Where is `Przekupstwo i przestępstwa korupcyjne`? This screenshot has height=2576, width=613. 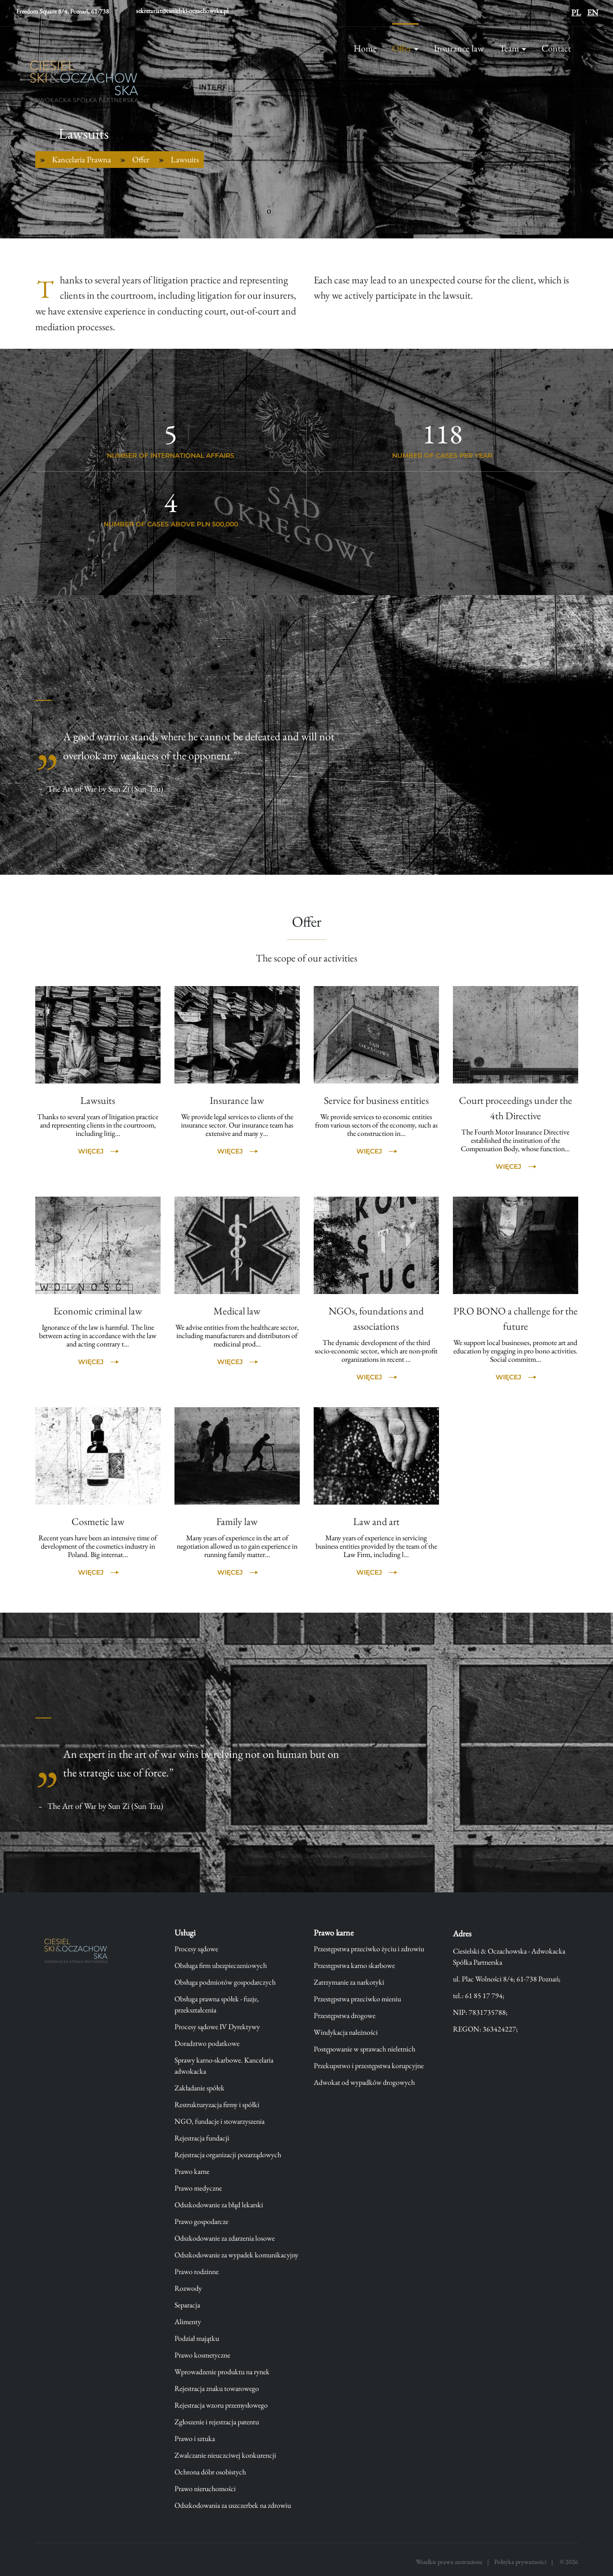
Przekupstwo i przestępstwa korupcyjne is located at coordinates (369, 2065).